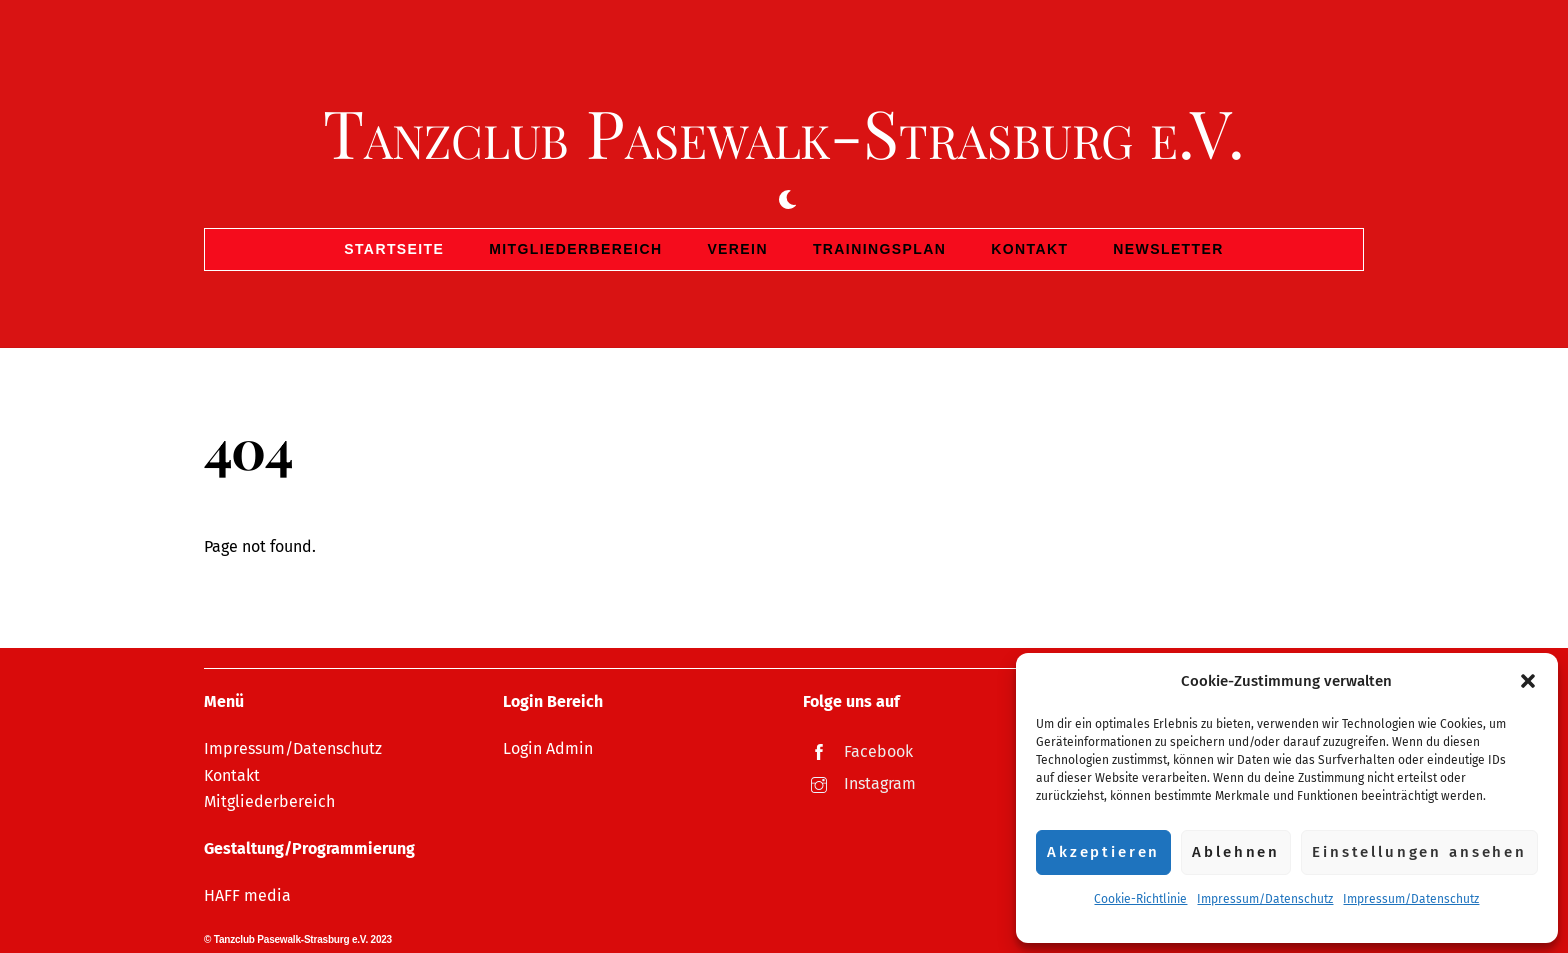 This screenshot has width=1568, height=953. What do you see at coordinates (1265, 899) in the screenshot?
I see `Impressum/Datenschutz` at bounding box center [1265, 899].